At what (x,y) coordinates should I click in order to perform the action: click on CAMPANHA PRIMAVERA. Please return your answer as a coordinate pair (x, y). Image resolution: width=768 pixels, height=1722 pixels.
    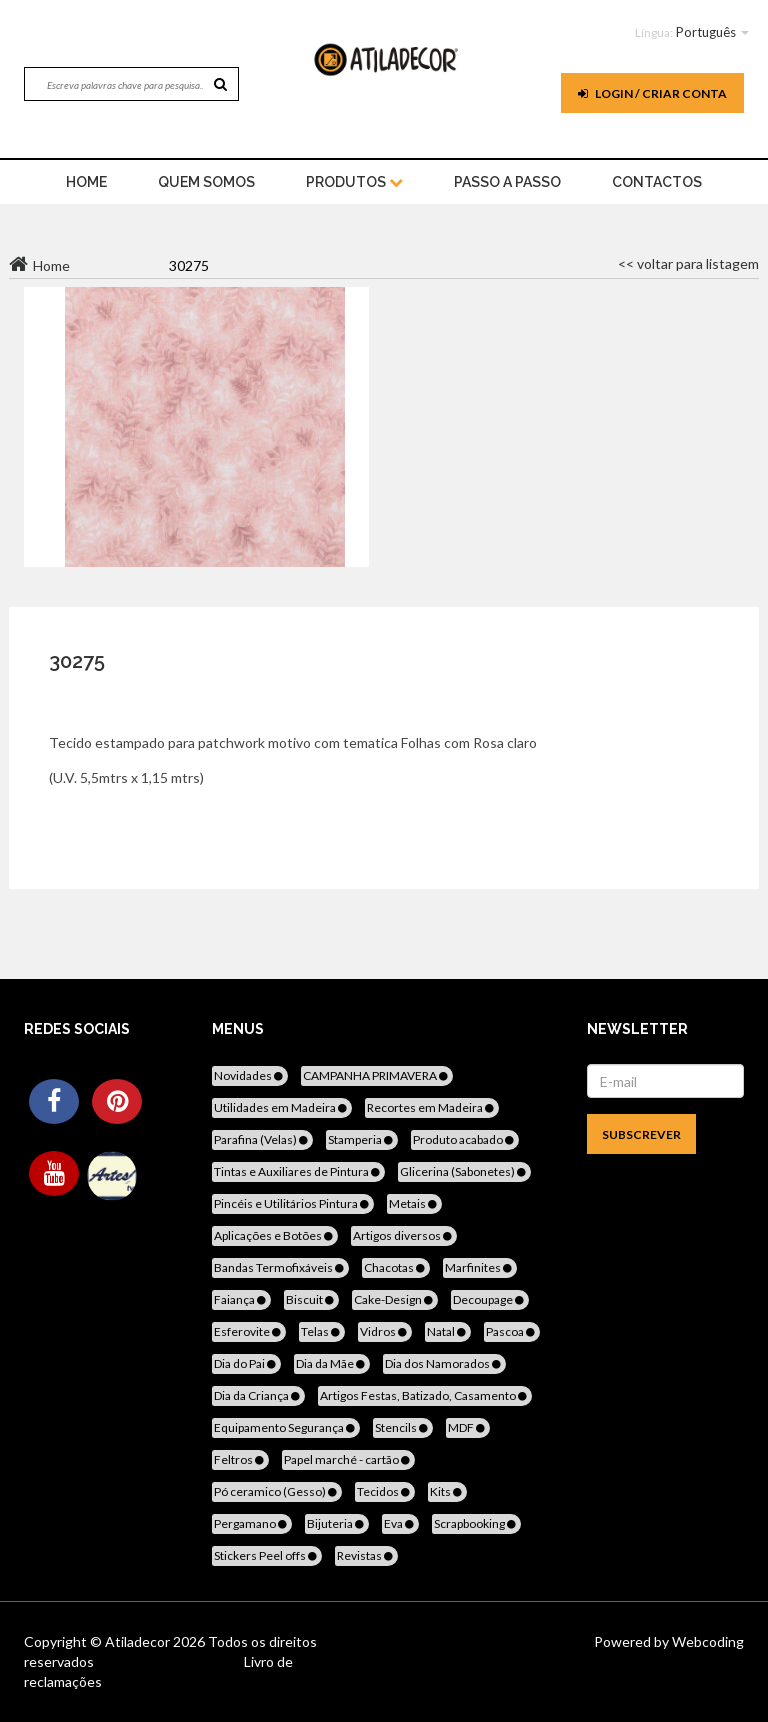
    Looking at the image, I should click on (377, 1075).